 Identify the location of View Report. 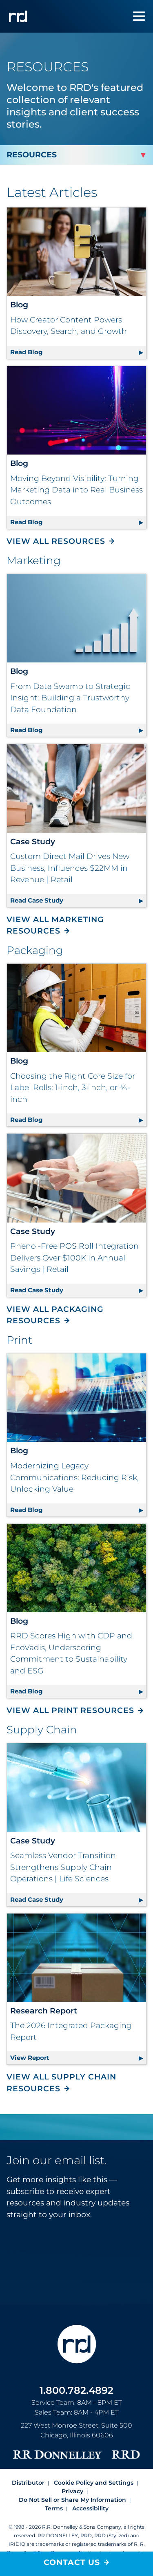
(78, 2056).